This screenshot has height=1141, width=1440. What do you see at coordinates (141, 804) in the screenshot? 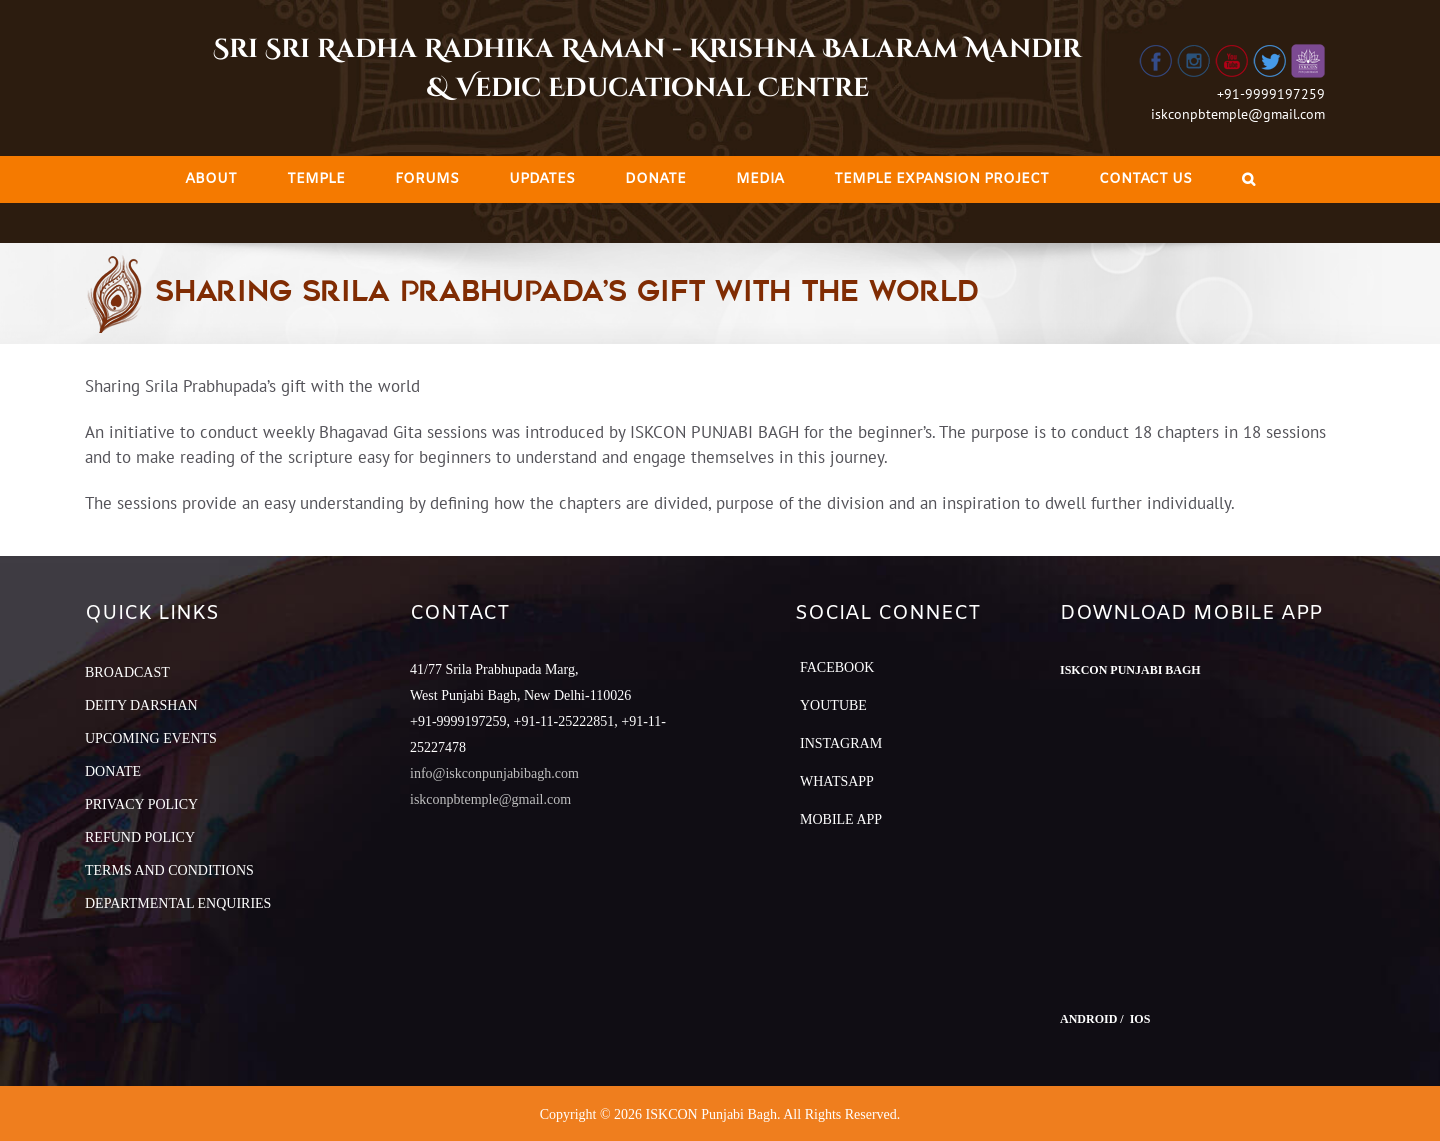
I see `PRIVACY POLICY` at bounding box center [141, 804].